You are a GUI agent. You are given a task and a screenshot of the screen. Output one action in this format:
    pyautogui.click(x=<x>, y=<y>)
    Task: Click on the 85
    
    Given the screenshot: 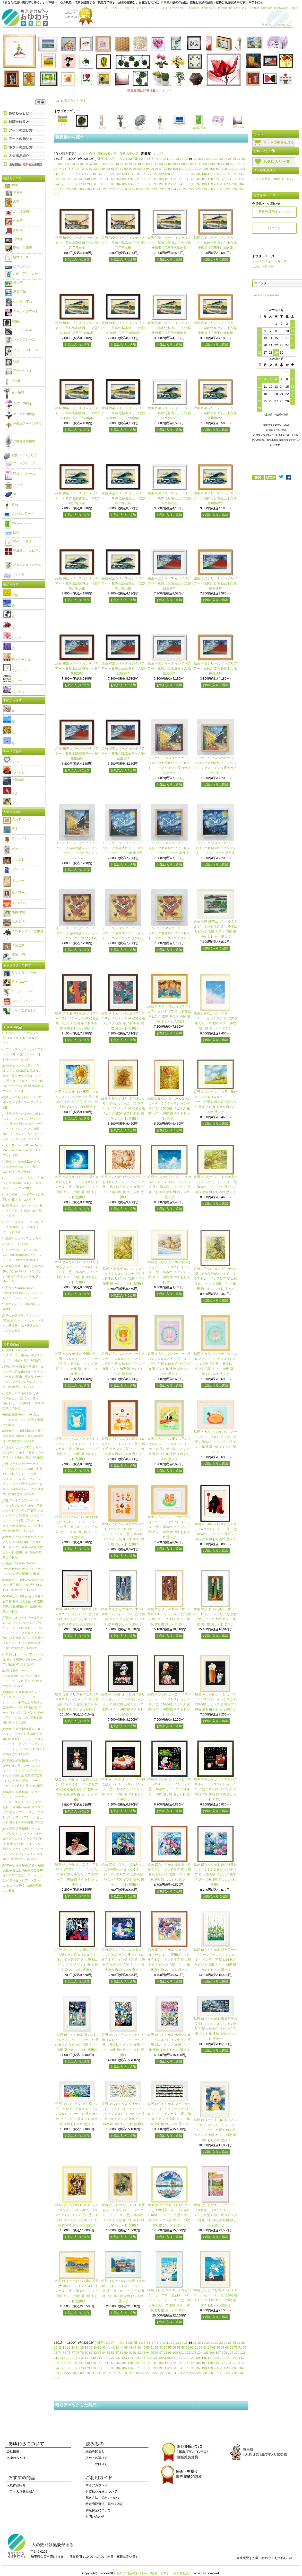 What is the action you would take?
    pyautogui.click(x=108, y=169)
    